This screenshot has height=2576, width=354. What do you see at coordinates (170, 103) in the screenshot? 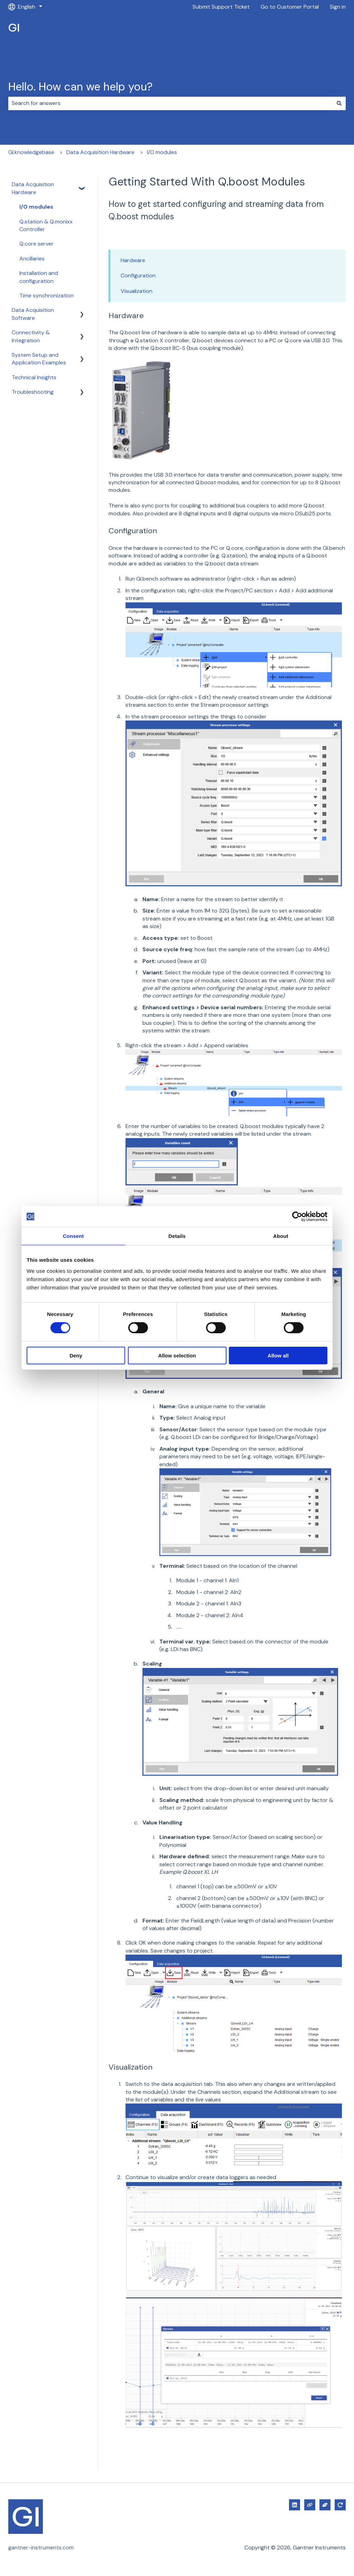
I see `[combobox]` at bounding box center [170, 103].